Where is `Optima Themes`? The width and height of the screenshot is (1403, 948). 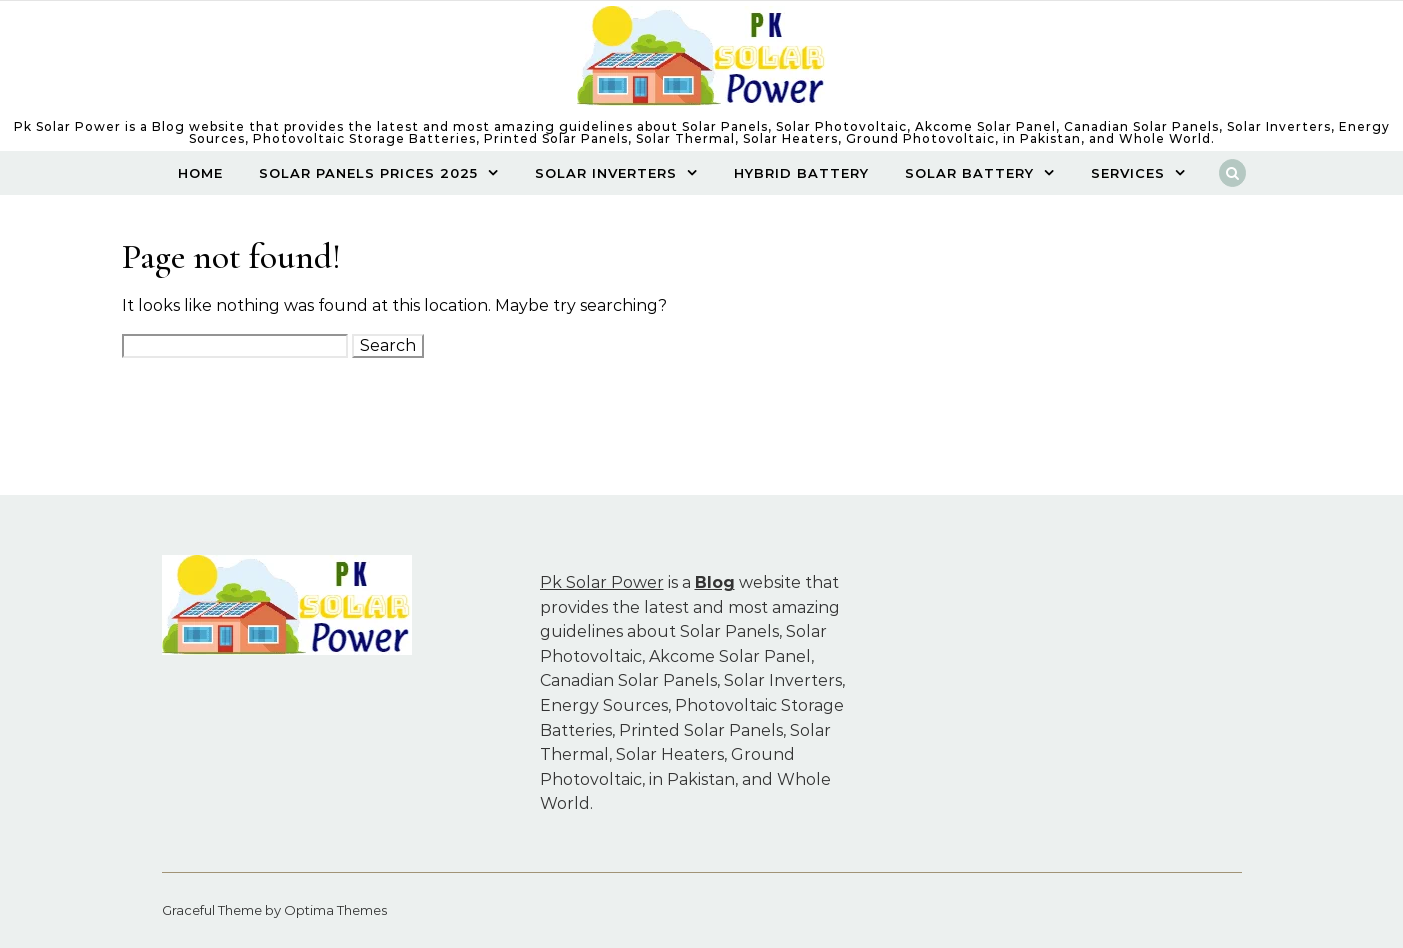
Optima Themes is located at coordinates (335, 910).